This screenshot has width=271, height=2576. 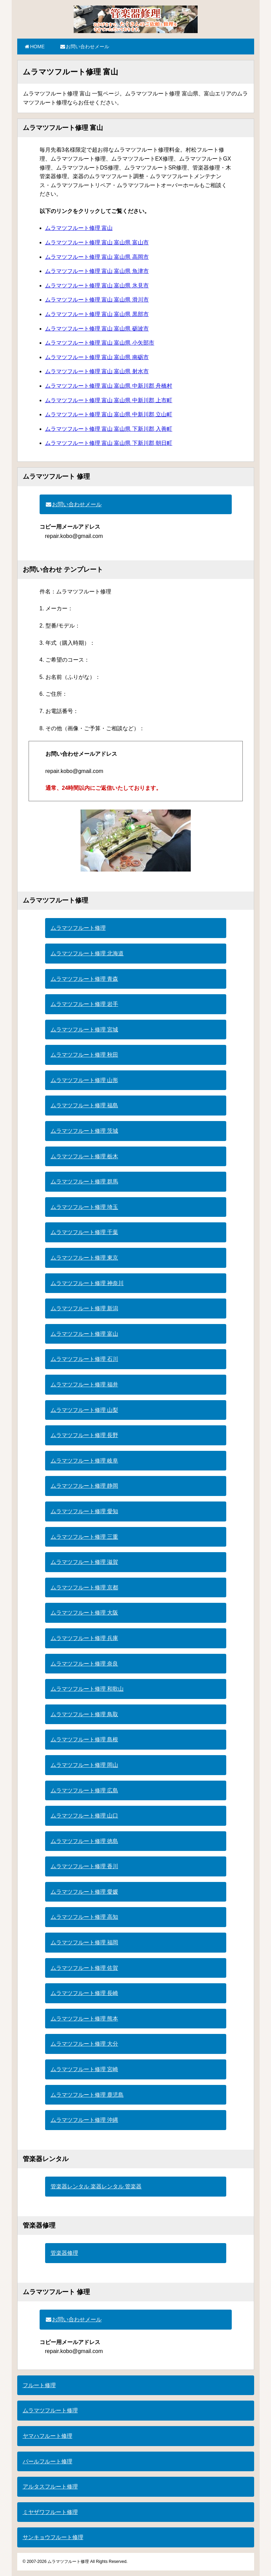 What do you see at coordinates (84, 2069) in the screenshot?
I see `ムラマツフルート修理 宮崎` at bounding box center [84, 2069].